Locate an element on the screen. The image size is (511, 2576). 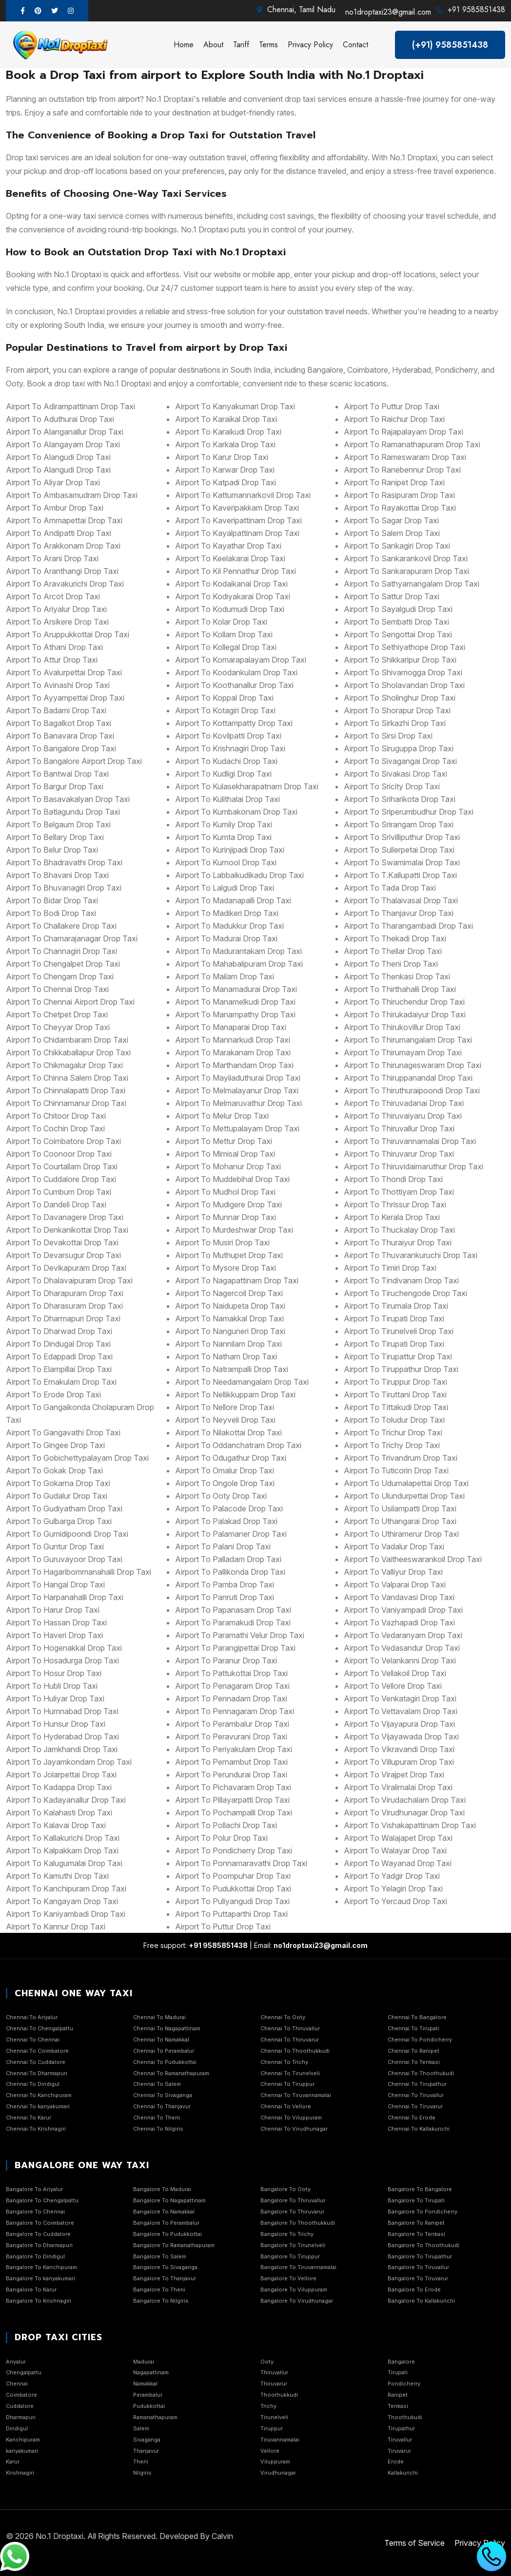
airport to Harpanahalli Drop Taxi is located at coordinates (64, 1597).